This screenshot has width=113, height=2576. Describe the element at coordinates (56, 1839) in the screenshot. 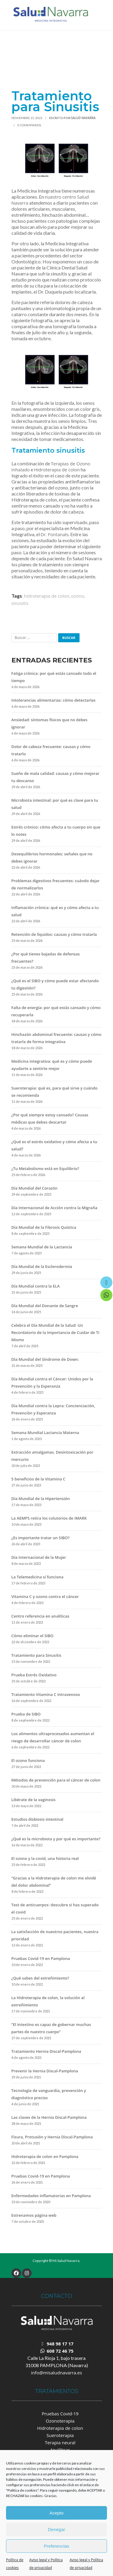

I see `¿Qué es la microbiota y por qué es importante?` at that location.